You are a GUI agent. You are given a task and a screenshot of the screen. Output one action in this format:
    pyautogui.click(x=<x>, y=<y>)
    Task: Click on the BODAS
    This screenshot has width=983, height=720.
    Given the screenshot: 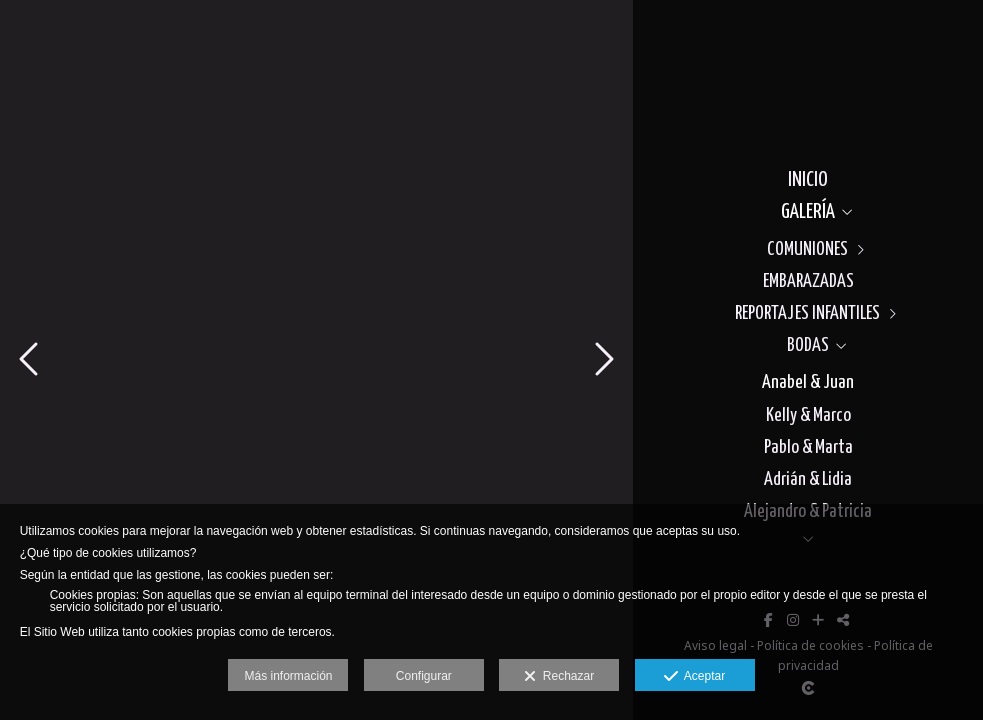 What is the action you would take?
    pyautogui.click(x=808, y=345)
    